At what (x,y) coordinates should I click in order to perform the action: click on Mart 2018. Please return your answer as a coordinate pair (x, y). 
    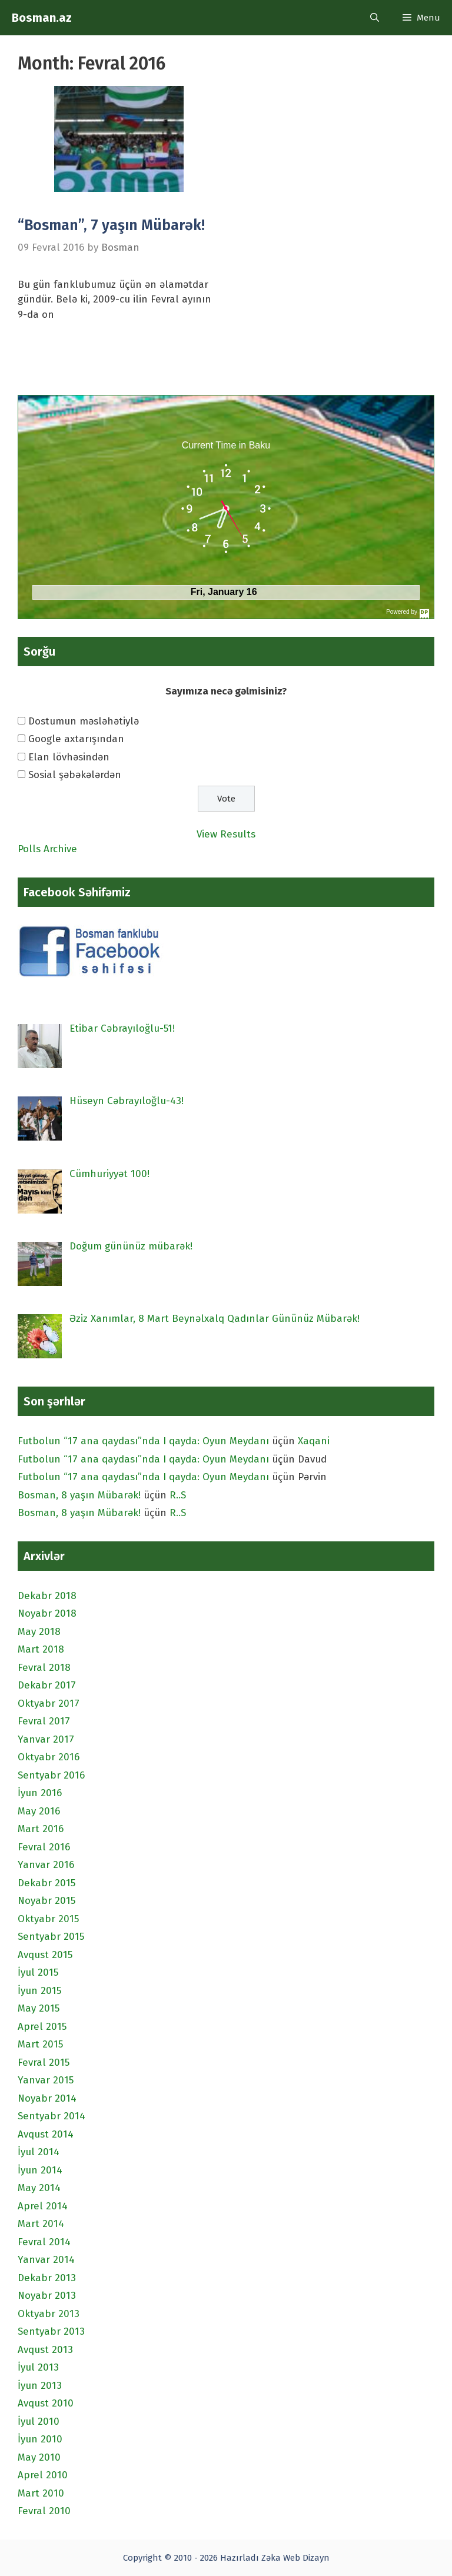
    Looking at the image, I should click on (41, 1649).